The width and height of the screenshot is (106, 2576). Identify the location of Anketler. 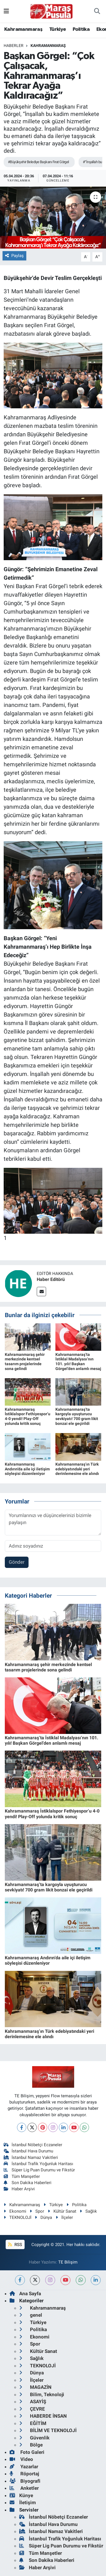
(24, 2488).